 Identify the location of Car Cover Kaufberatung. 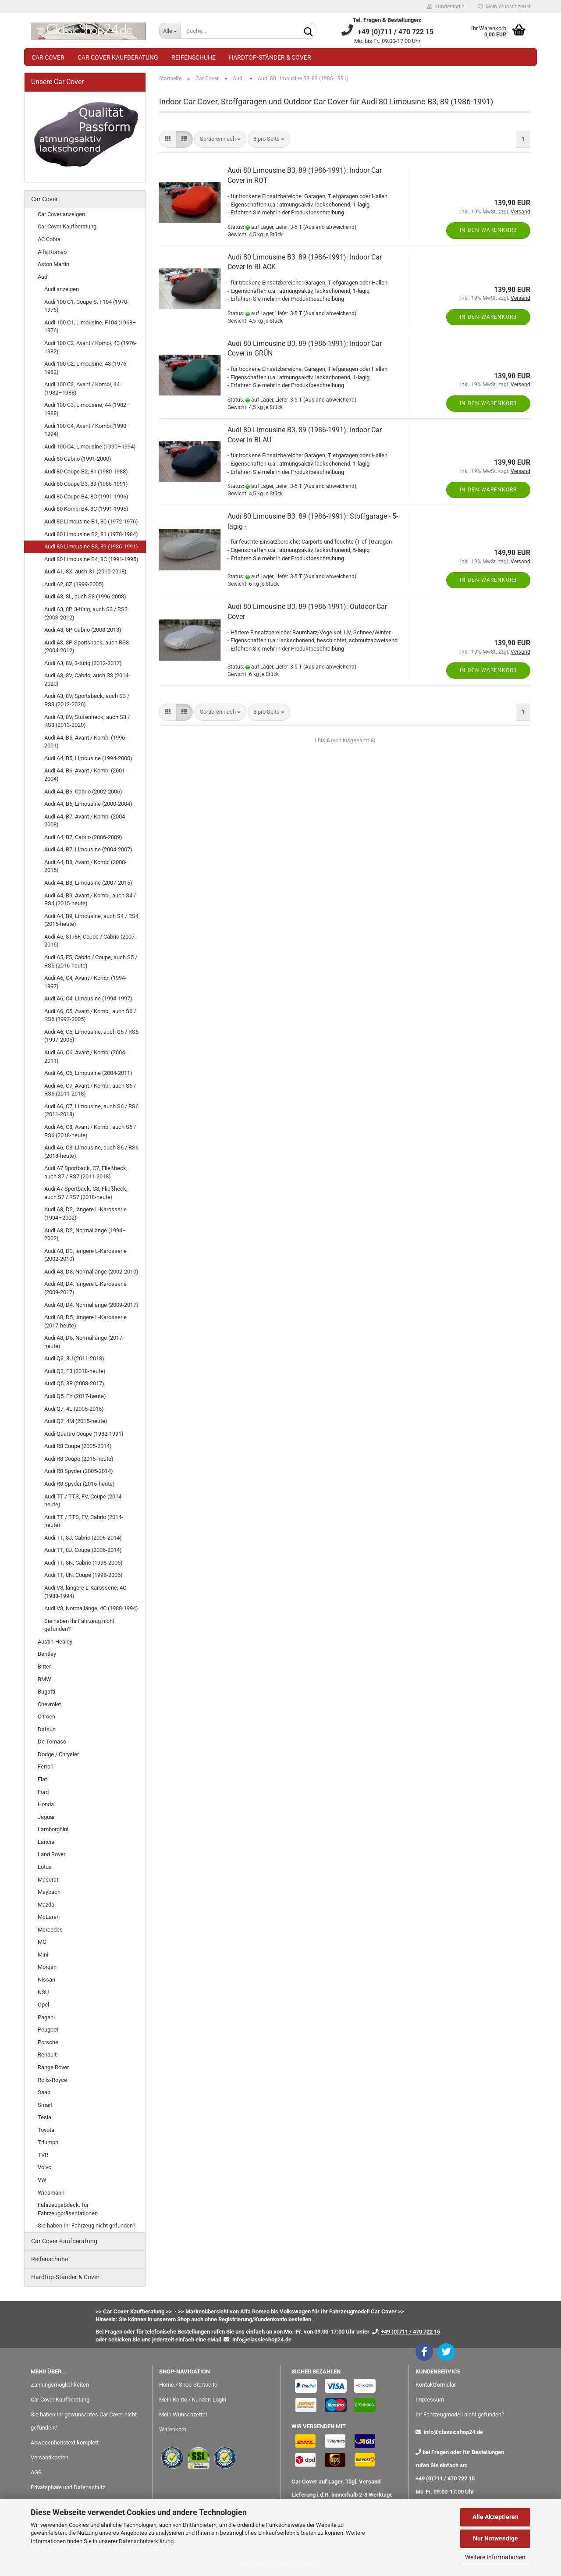
(118, 57).